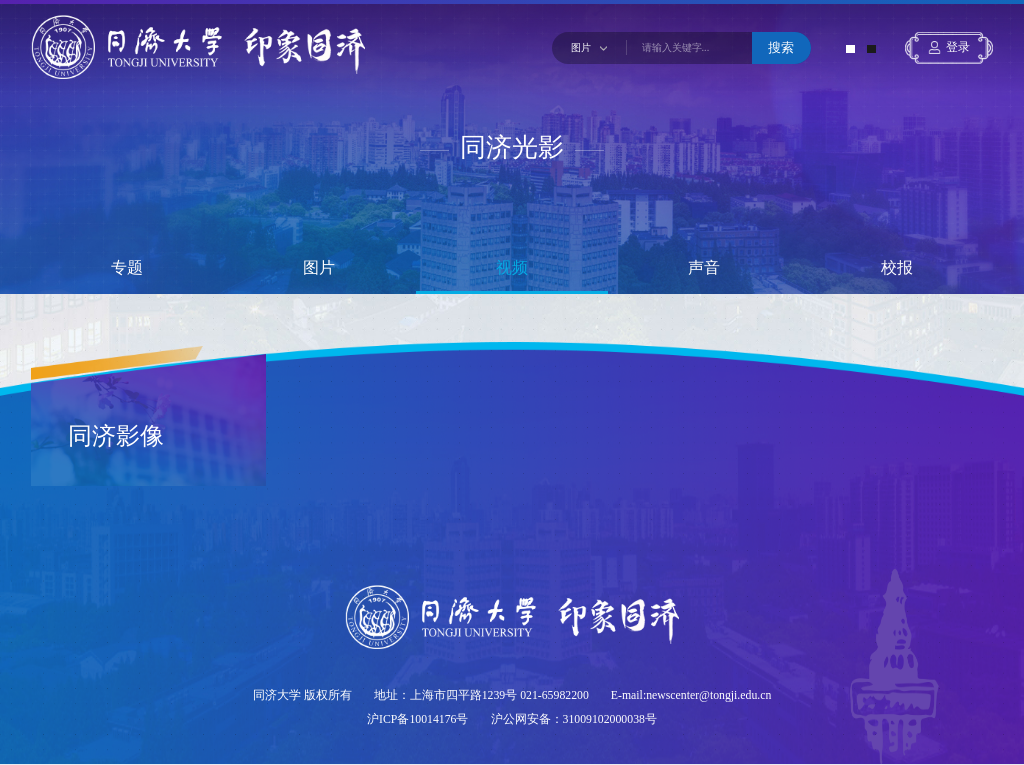  I want to click on 声音, so click(704, 268).